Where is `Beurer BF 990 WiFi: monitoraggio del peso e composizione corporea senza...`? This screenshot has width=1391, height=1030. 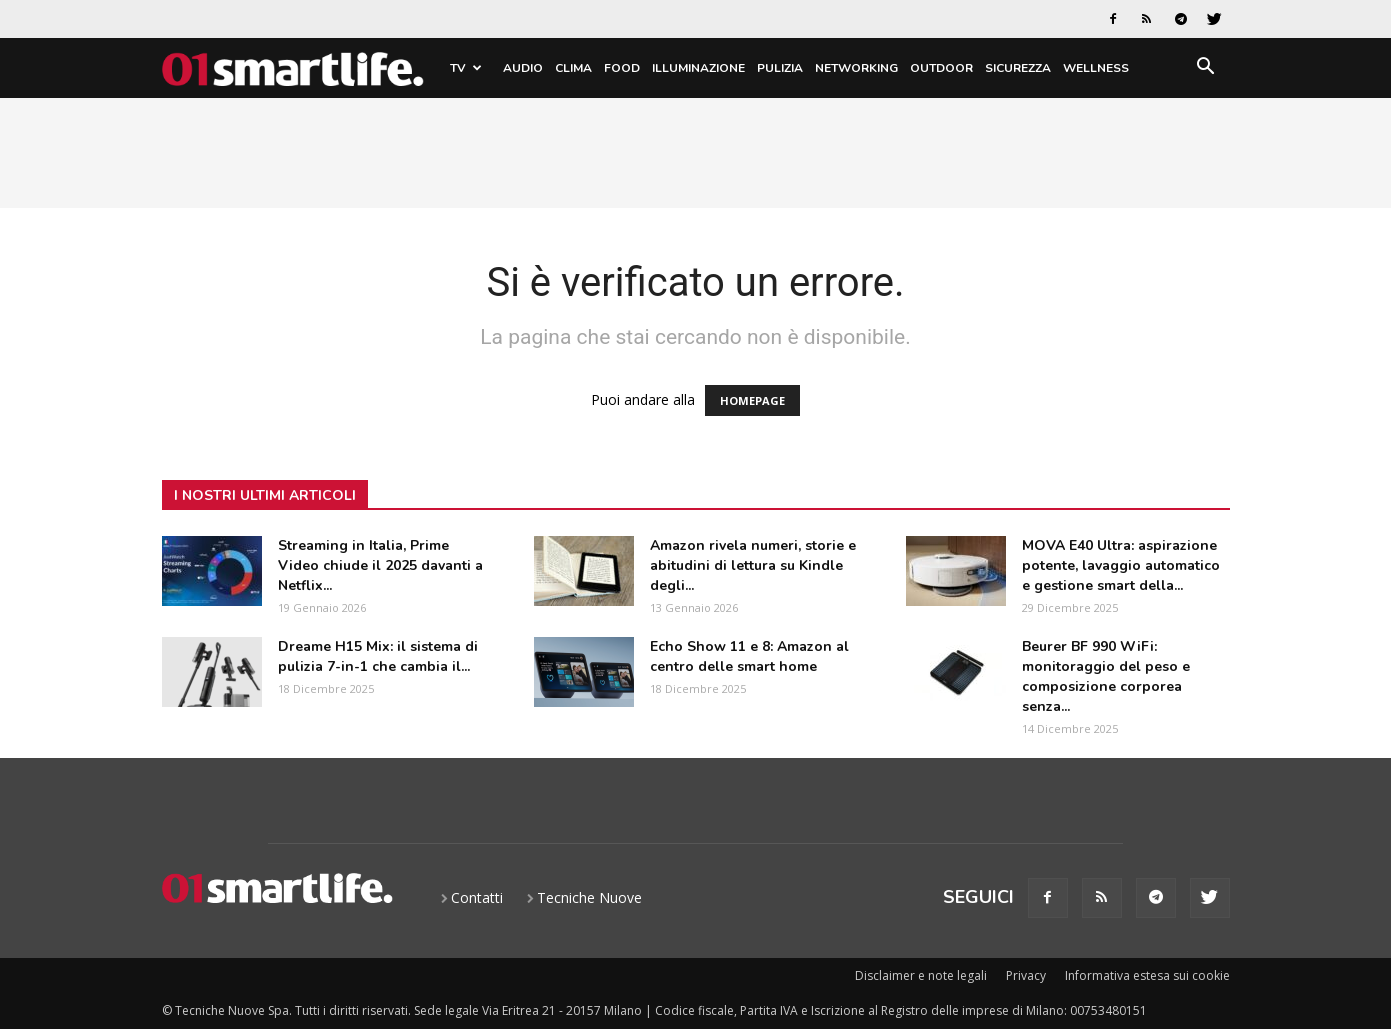 Beurer BF 990 WiFi: monitoraggio del peso e composizione corporea senza... is located at coordinates (1106, 676).